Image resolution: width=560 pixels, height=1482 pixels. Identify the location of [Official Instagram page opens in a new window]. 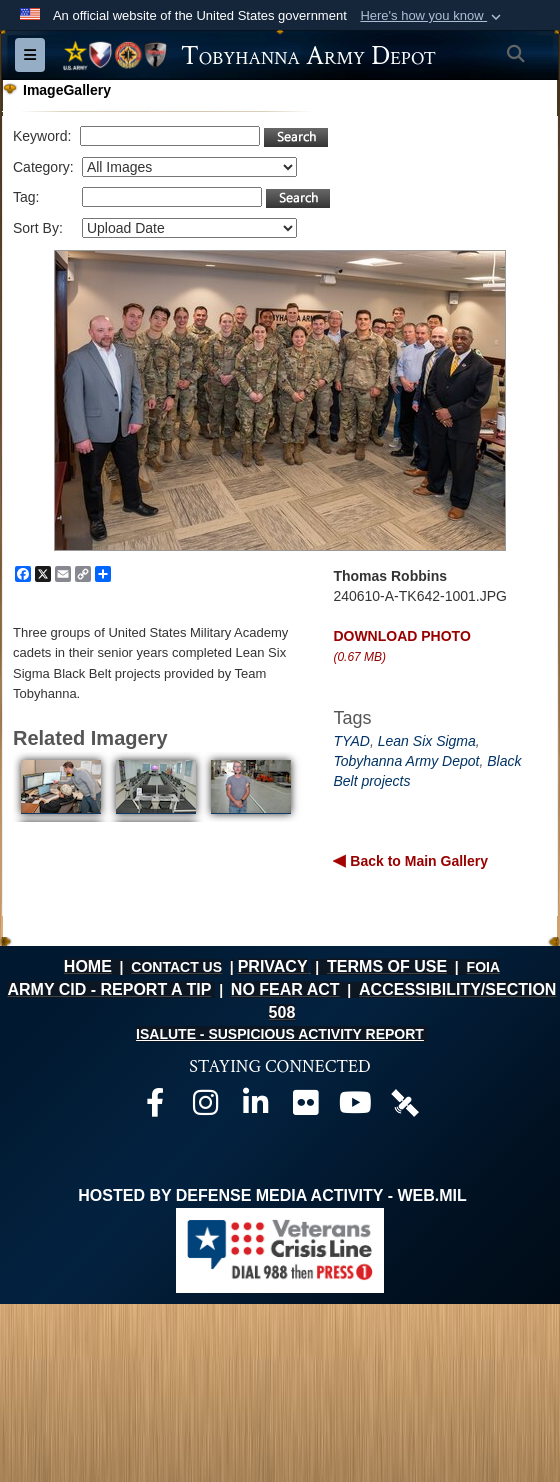
(205, 1107).